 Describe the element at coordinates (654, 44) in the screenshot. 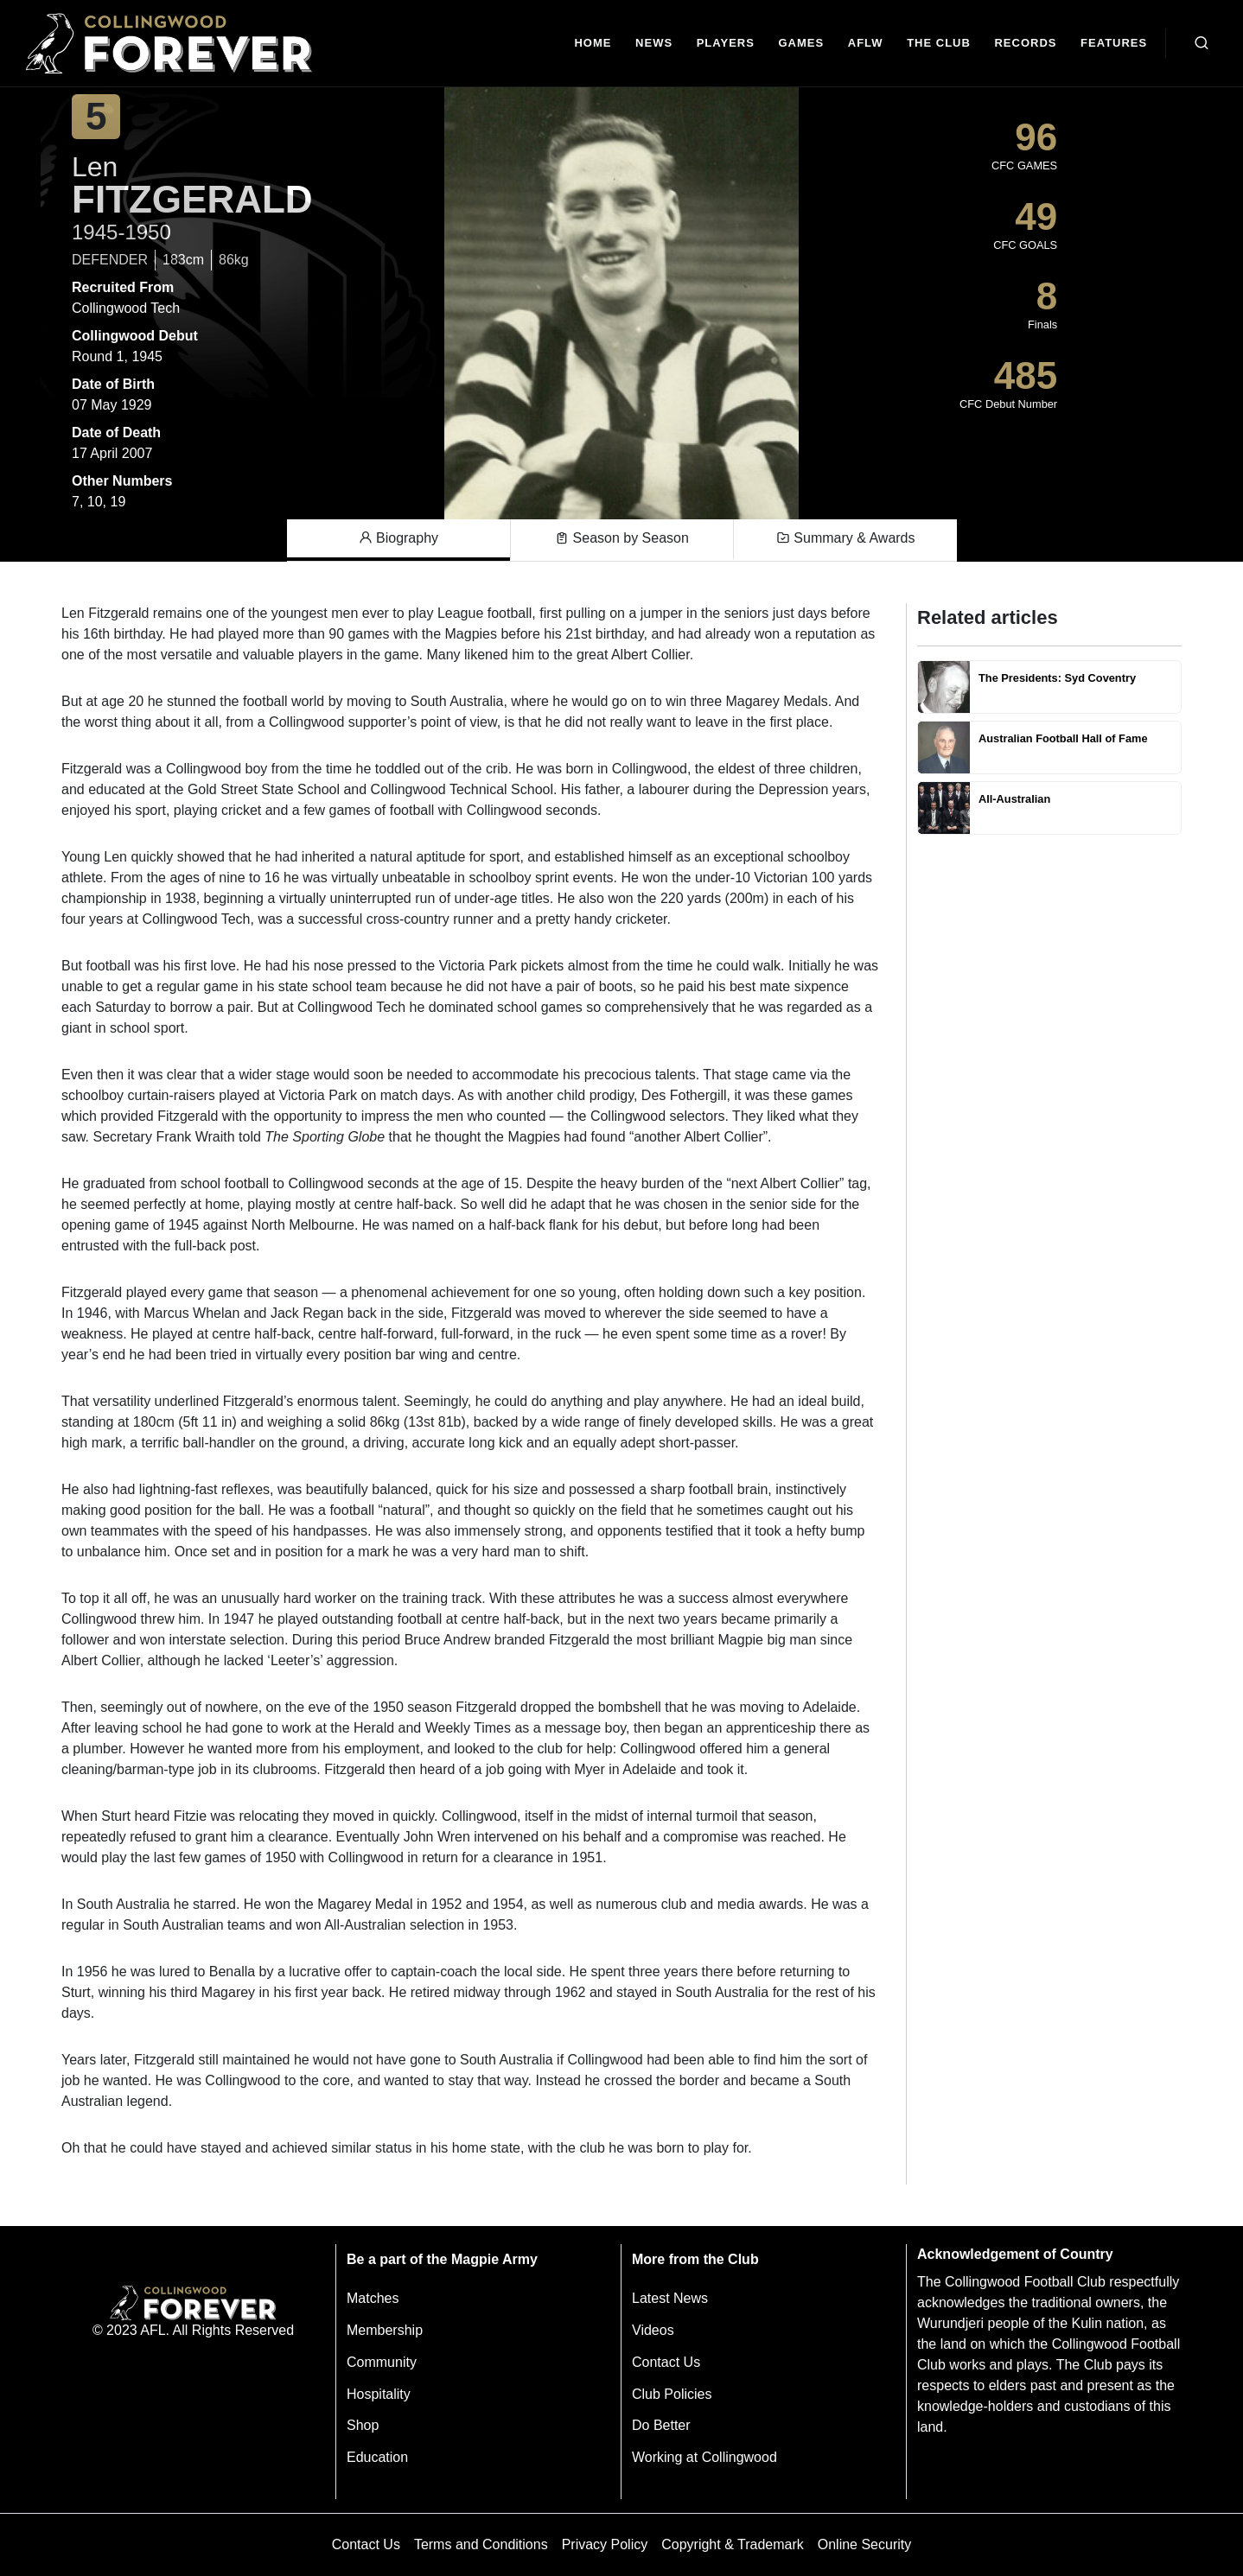

I see `[news]` at that location.